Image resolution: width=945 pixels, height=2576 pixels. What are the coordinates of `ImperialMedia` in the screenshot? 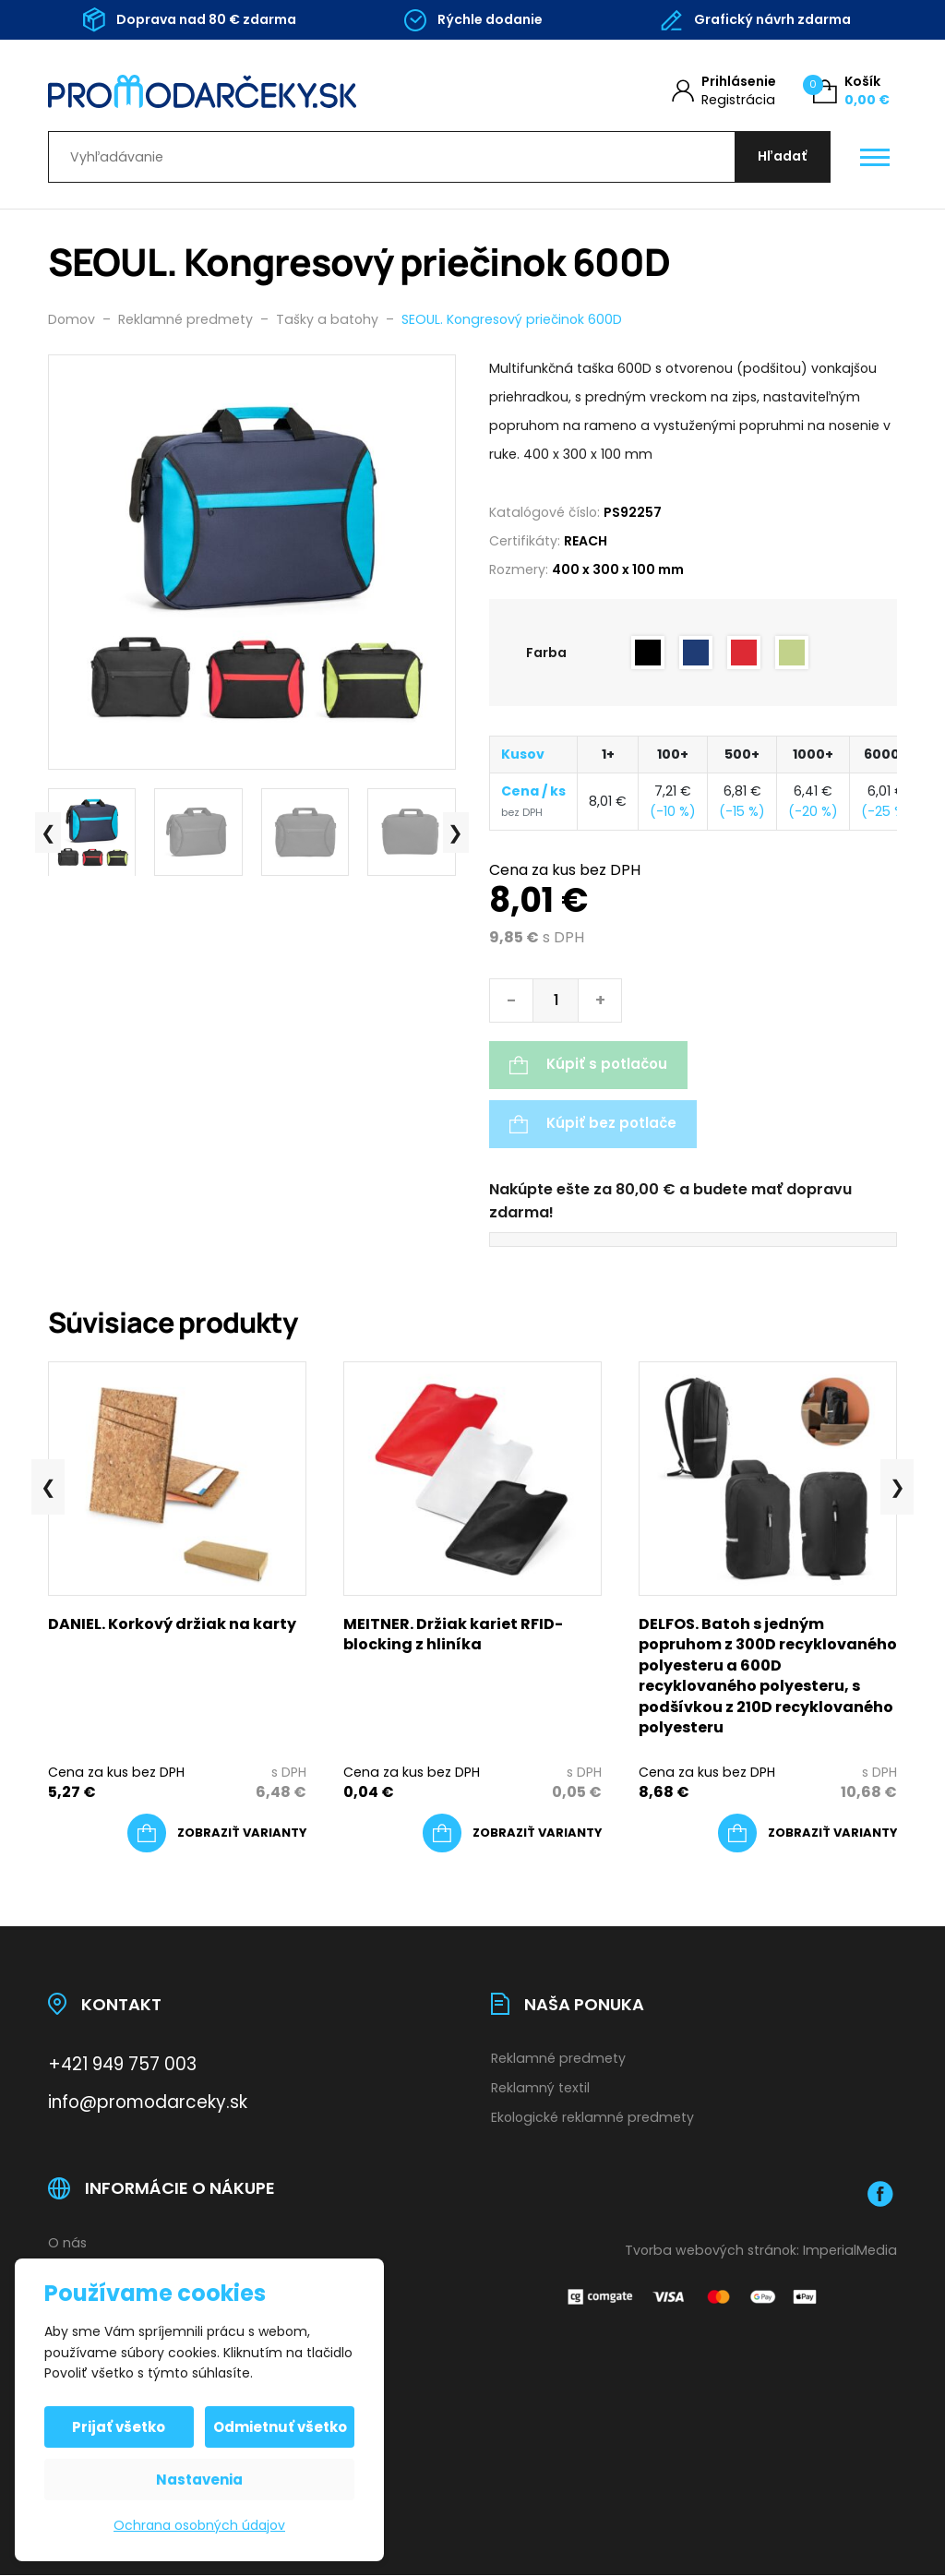 It's located at (850, 2251).